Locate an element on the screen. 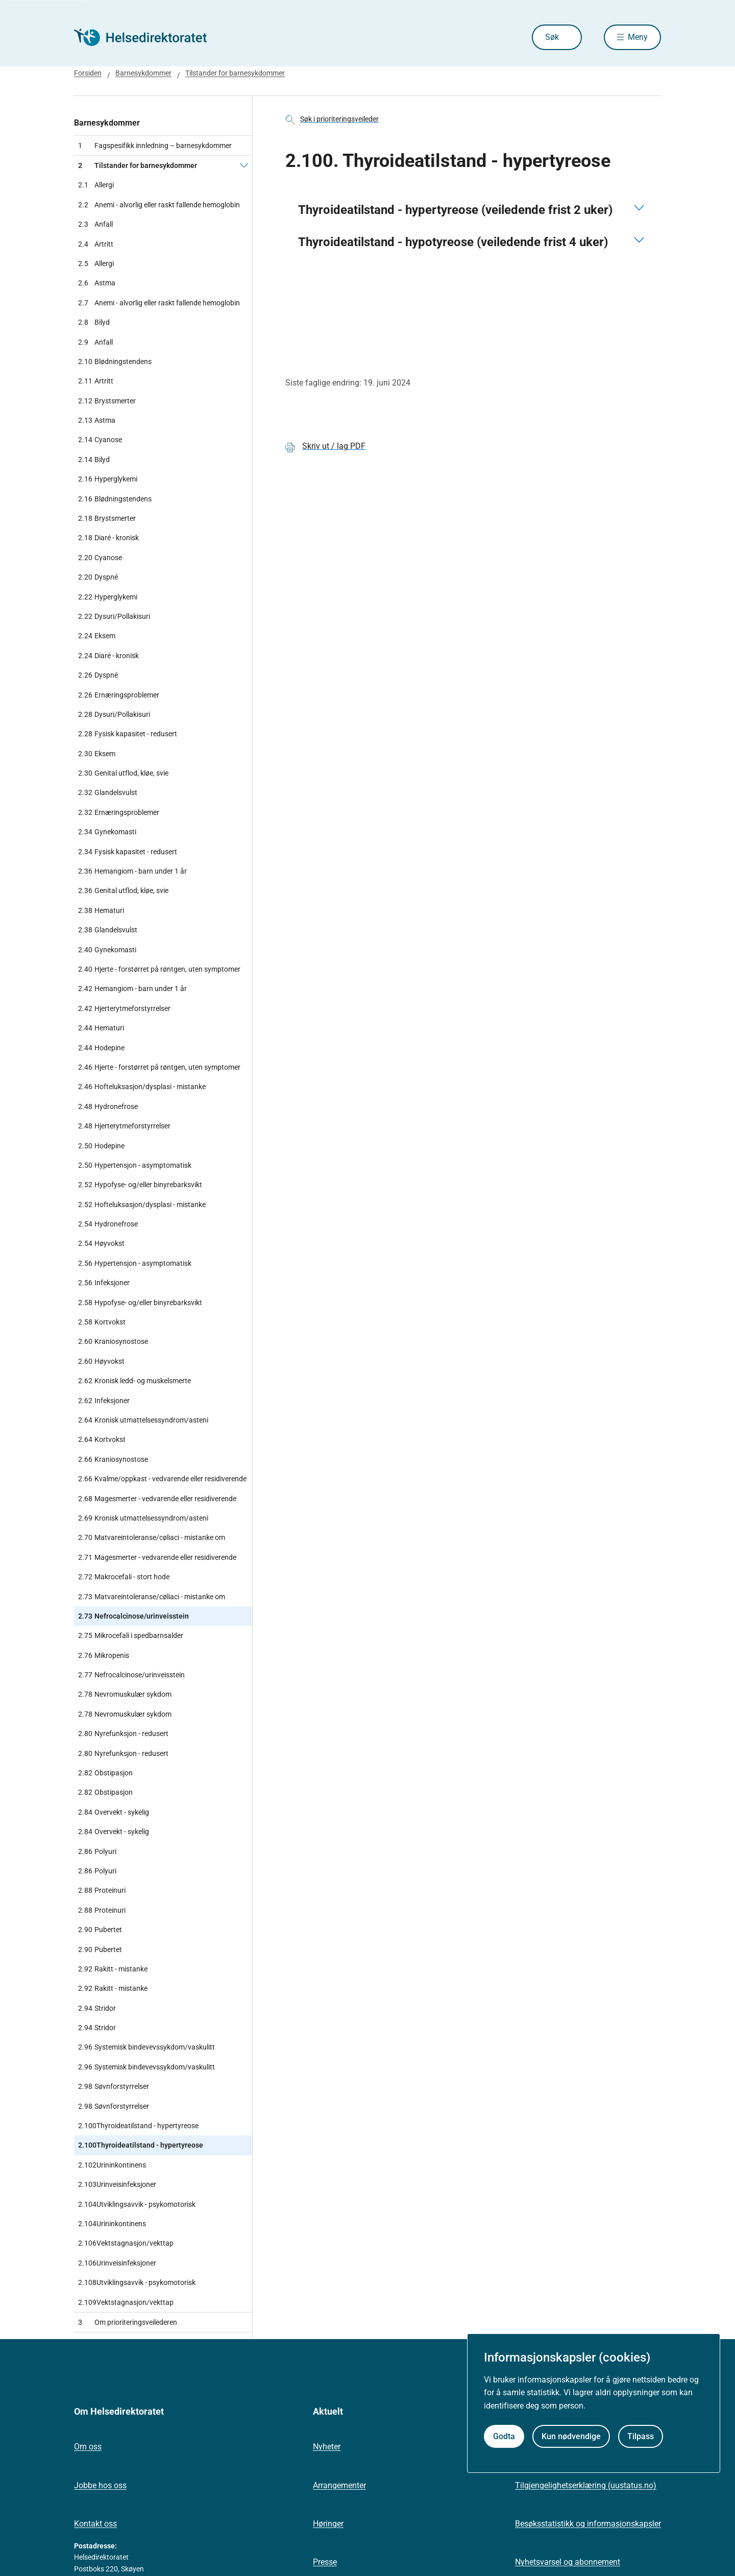  Nevromuskulær sykdom is located at coordinates (125, 1694).